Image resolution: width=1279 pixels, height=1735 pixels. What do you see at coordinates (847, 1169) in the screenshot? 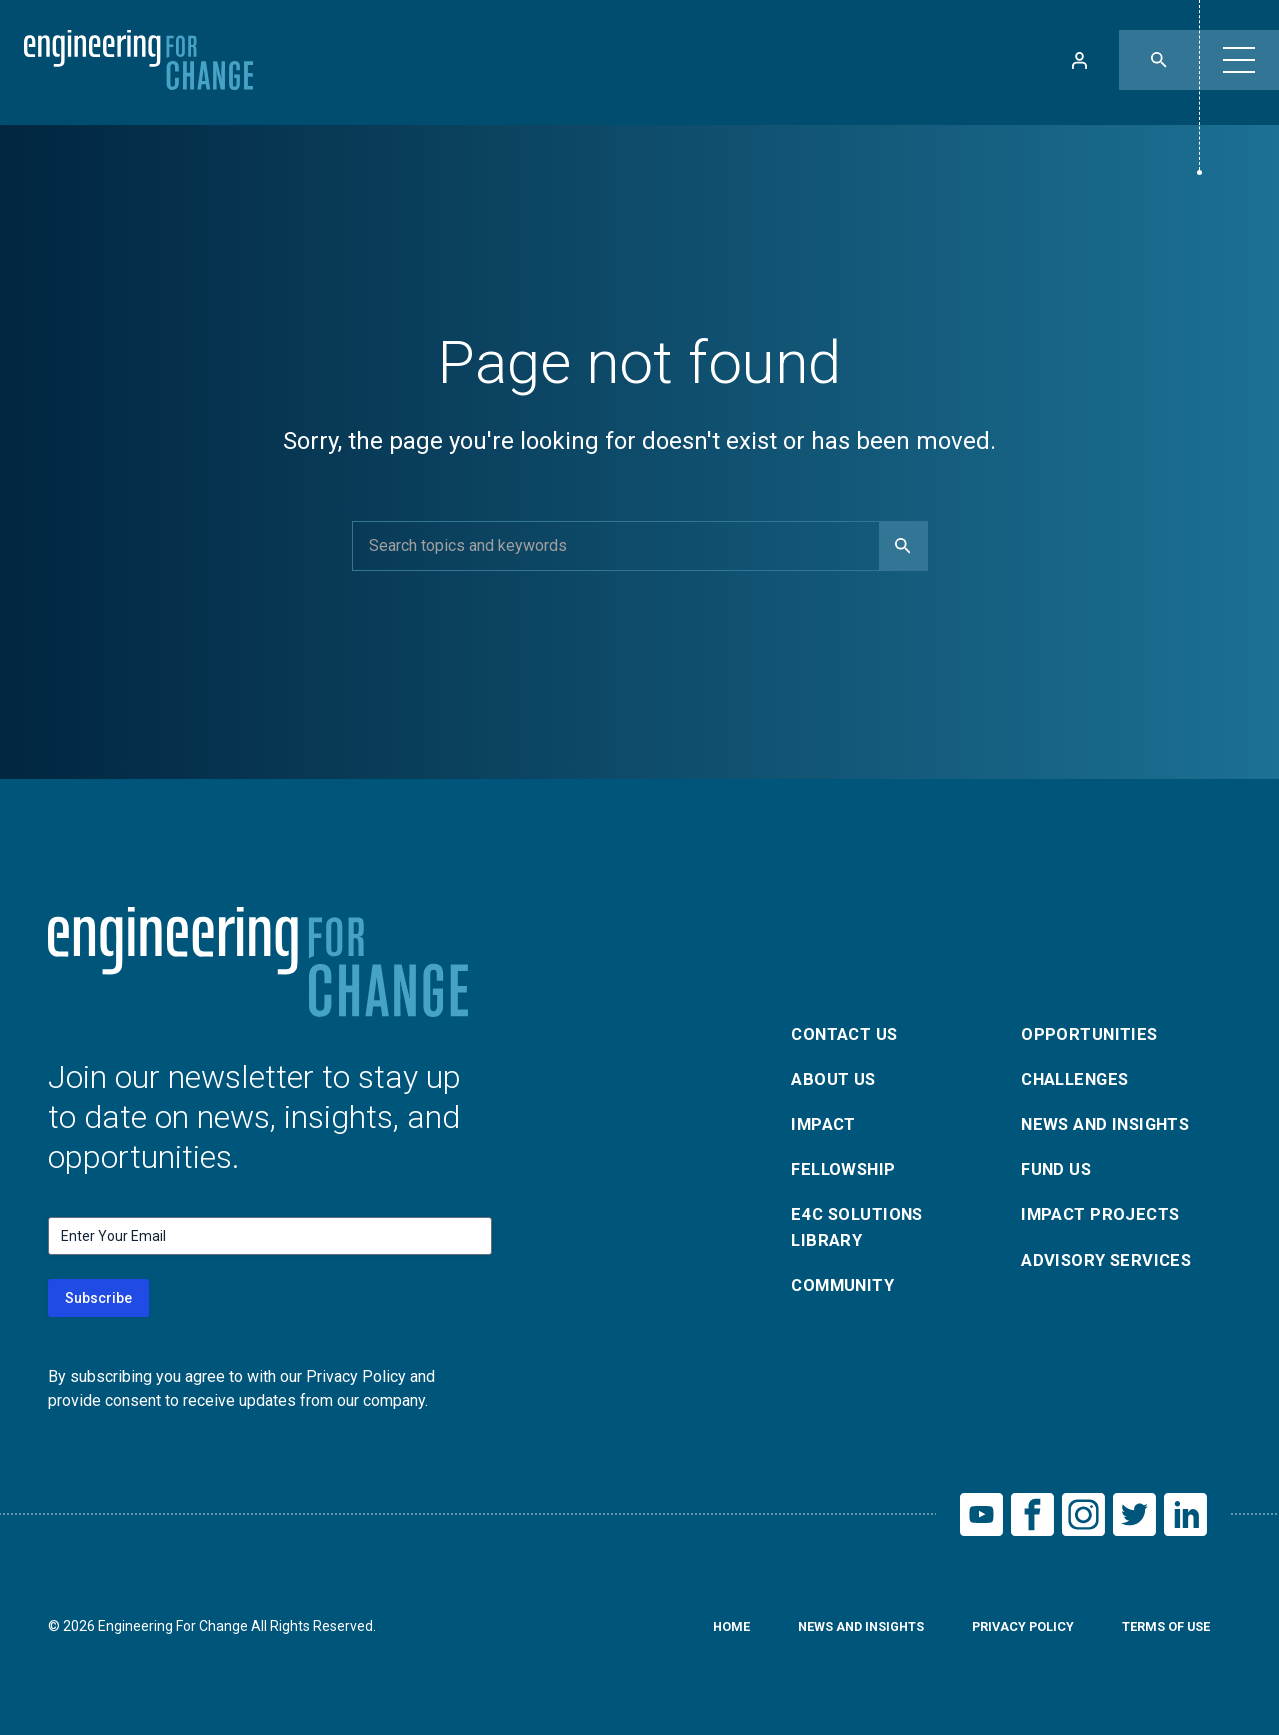
I see `Fellowship` at bounding box center [847, 1169].